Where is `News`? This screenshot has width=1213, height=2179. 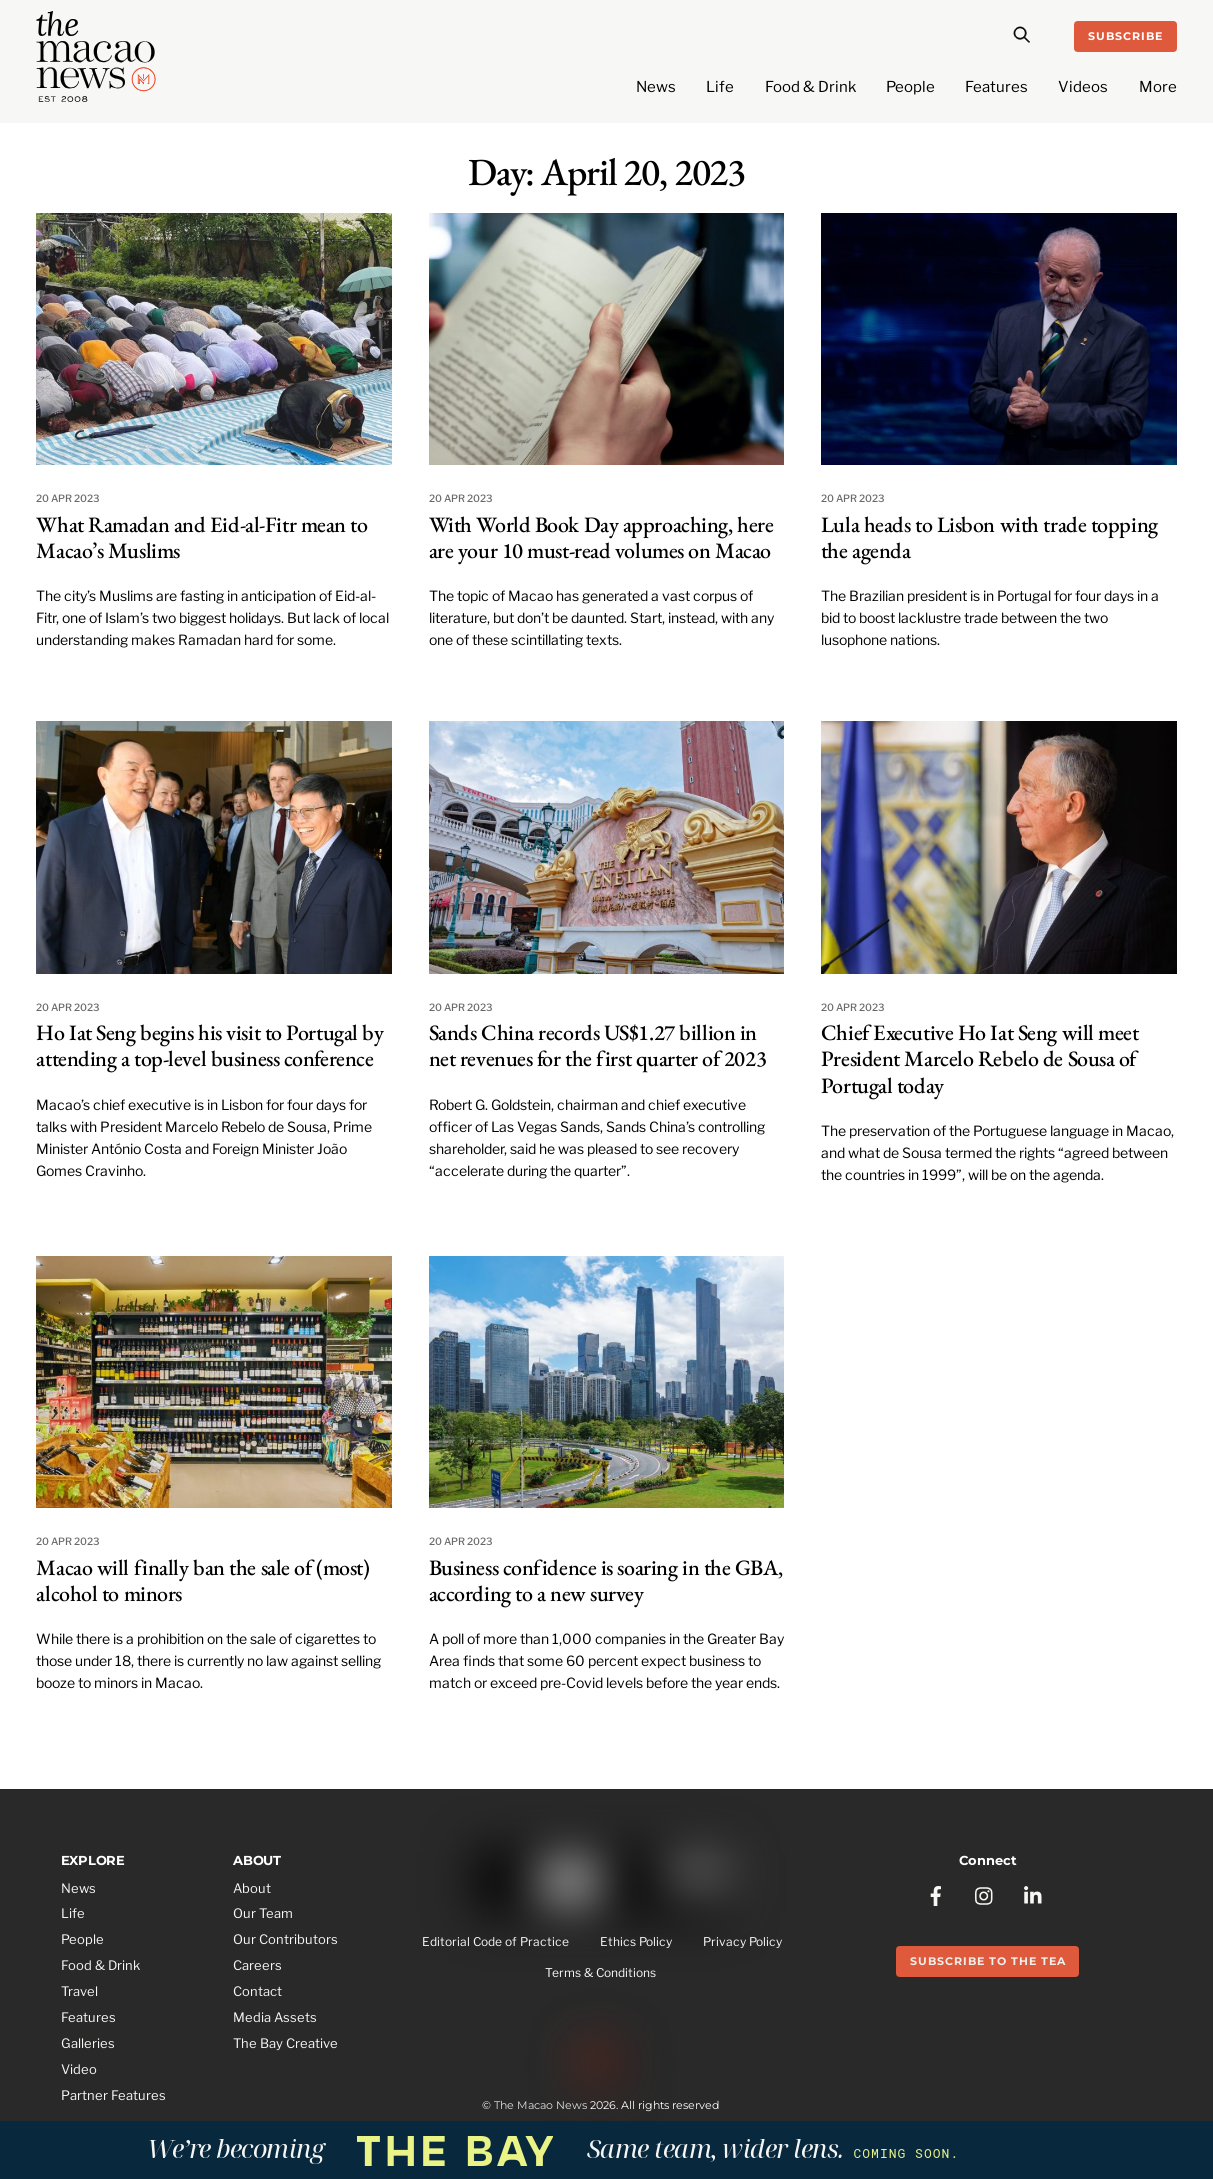
News is located at coordinates (656, 87).